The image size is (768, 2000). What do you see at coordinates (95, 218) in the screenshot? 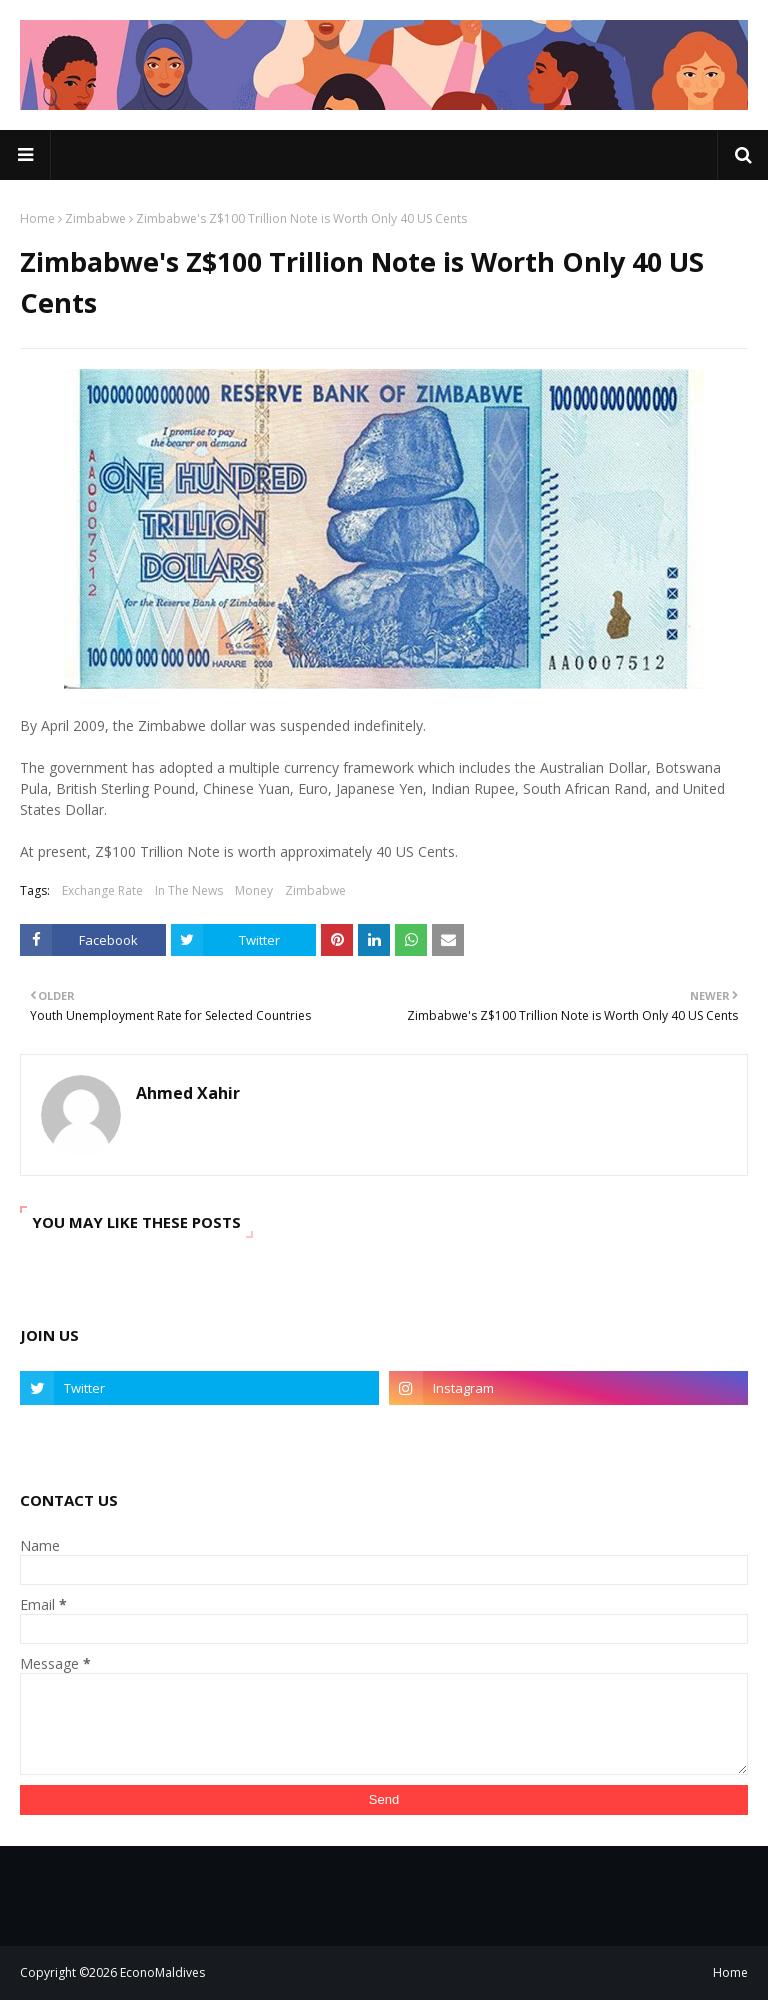
I see `Zimbabwe` at bounding box center [95, 218].